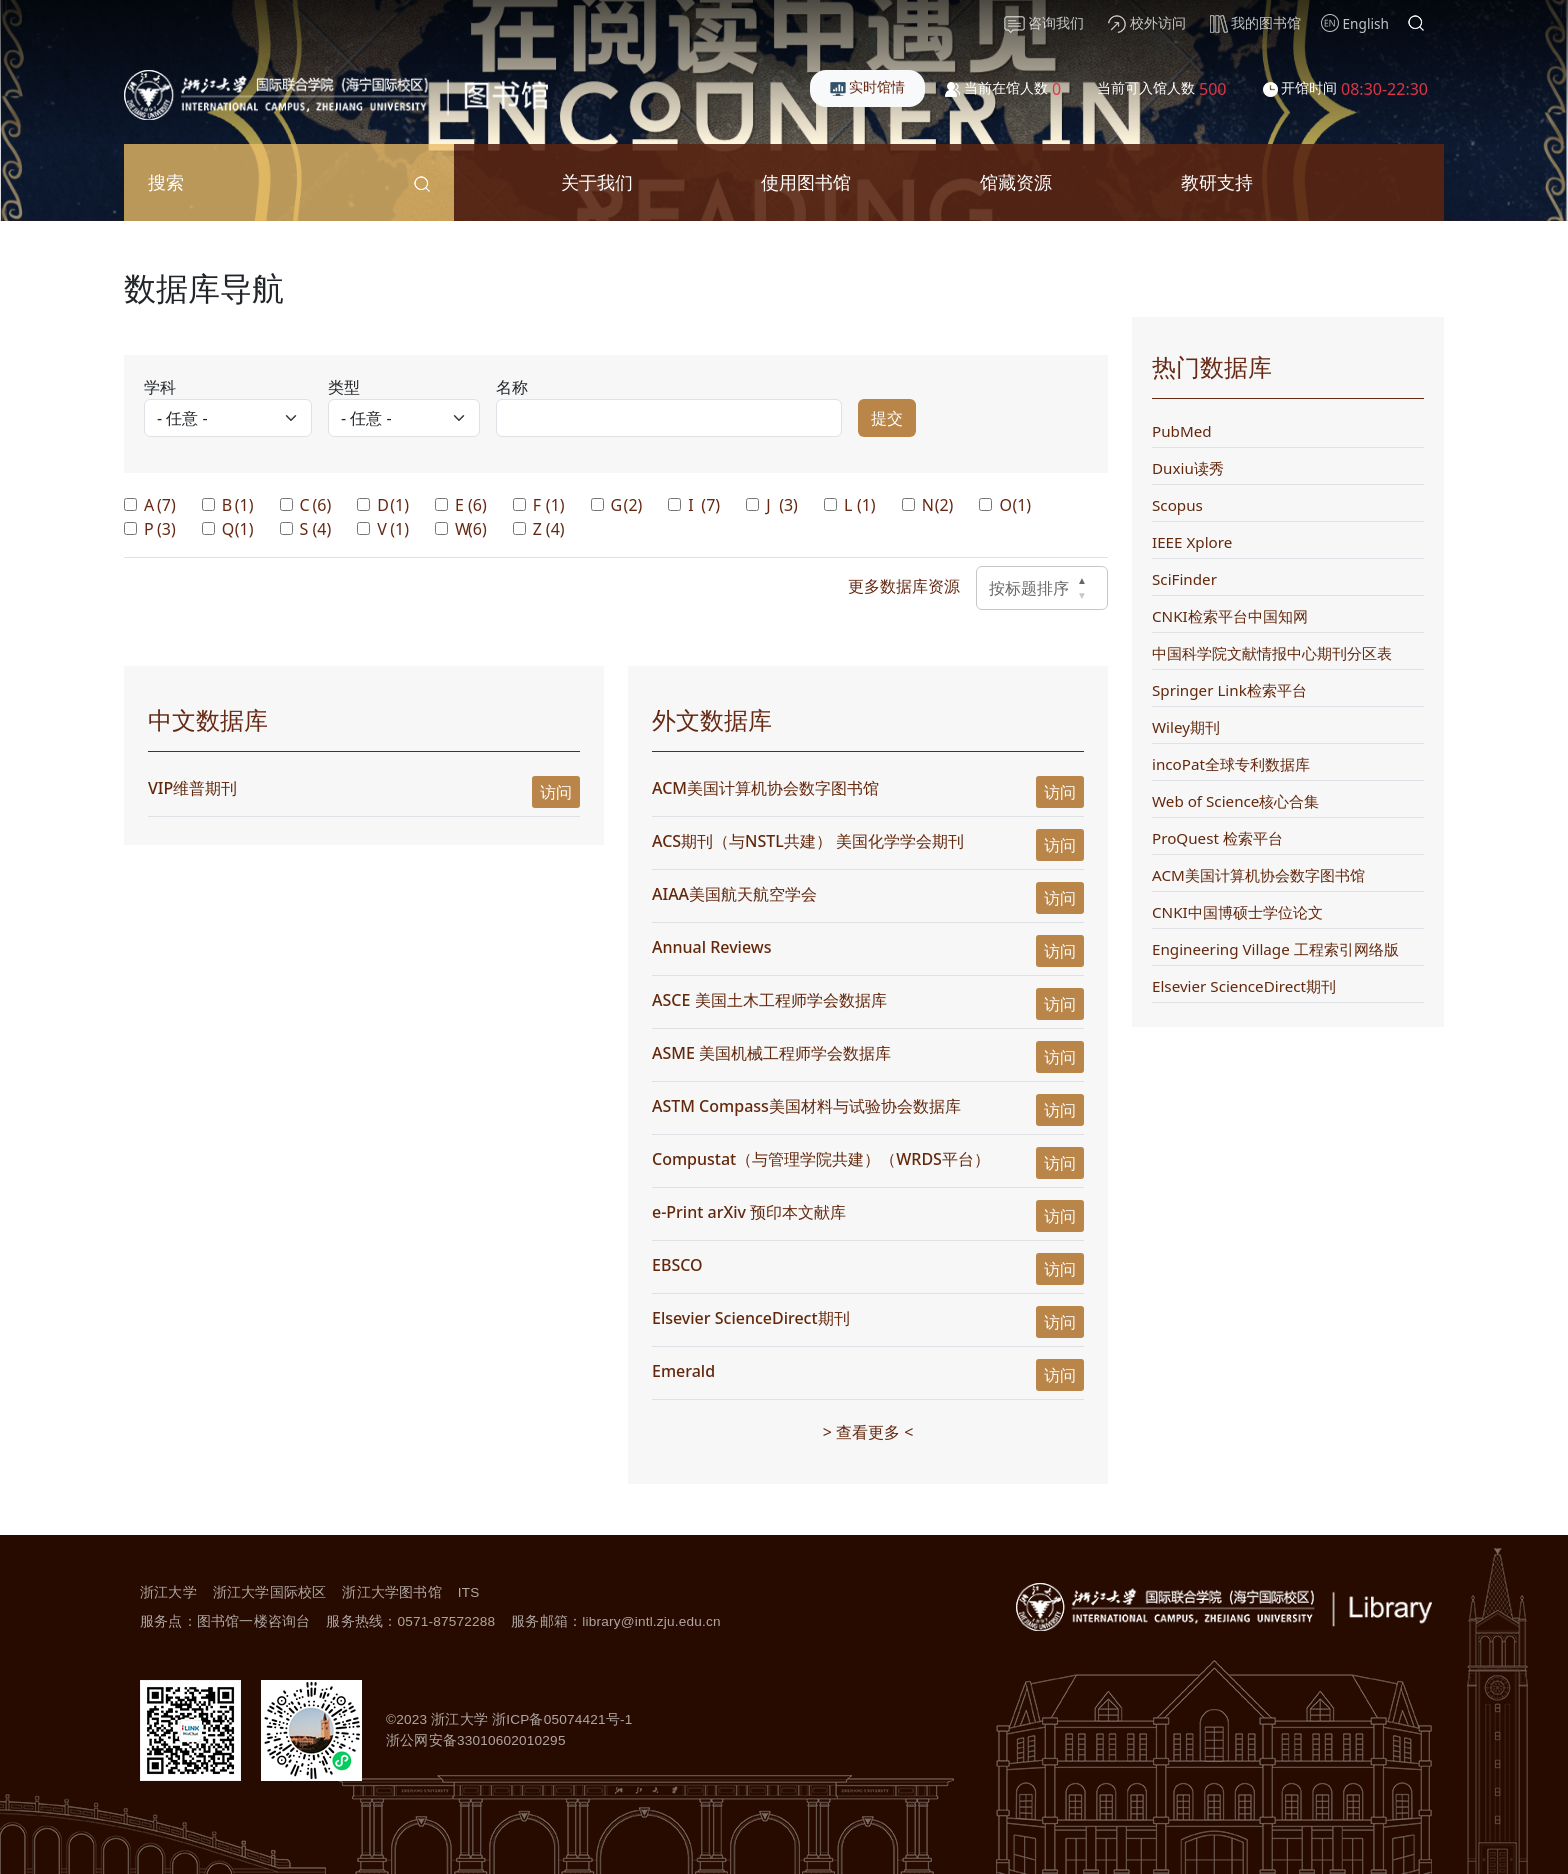  What do you see at coordinates (597, 181) in the screenshot?
I see `关于我们` at bounding box center [597, 181].